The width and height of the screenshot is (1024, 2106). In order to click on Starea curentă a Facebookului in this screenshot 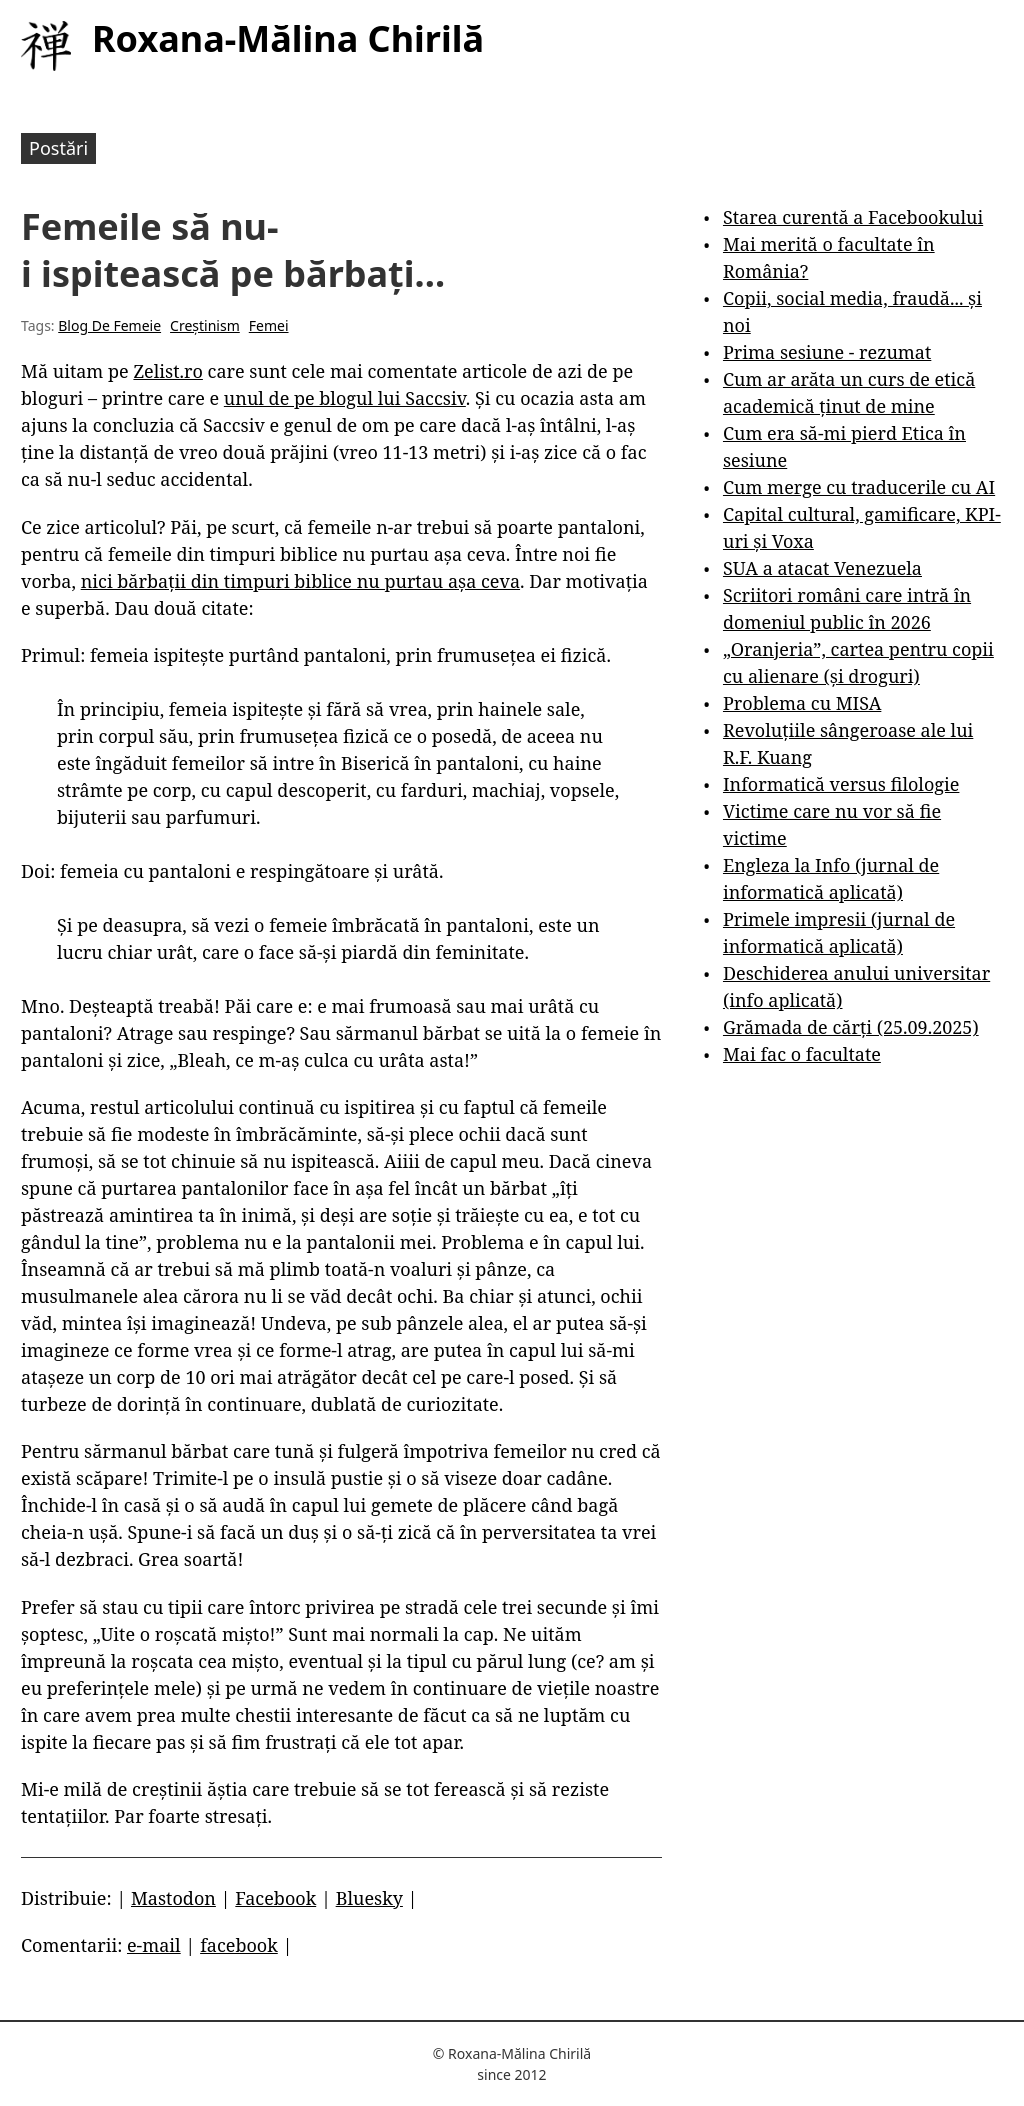, I will do `click(853, 217)`.